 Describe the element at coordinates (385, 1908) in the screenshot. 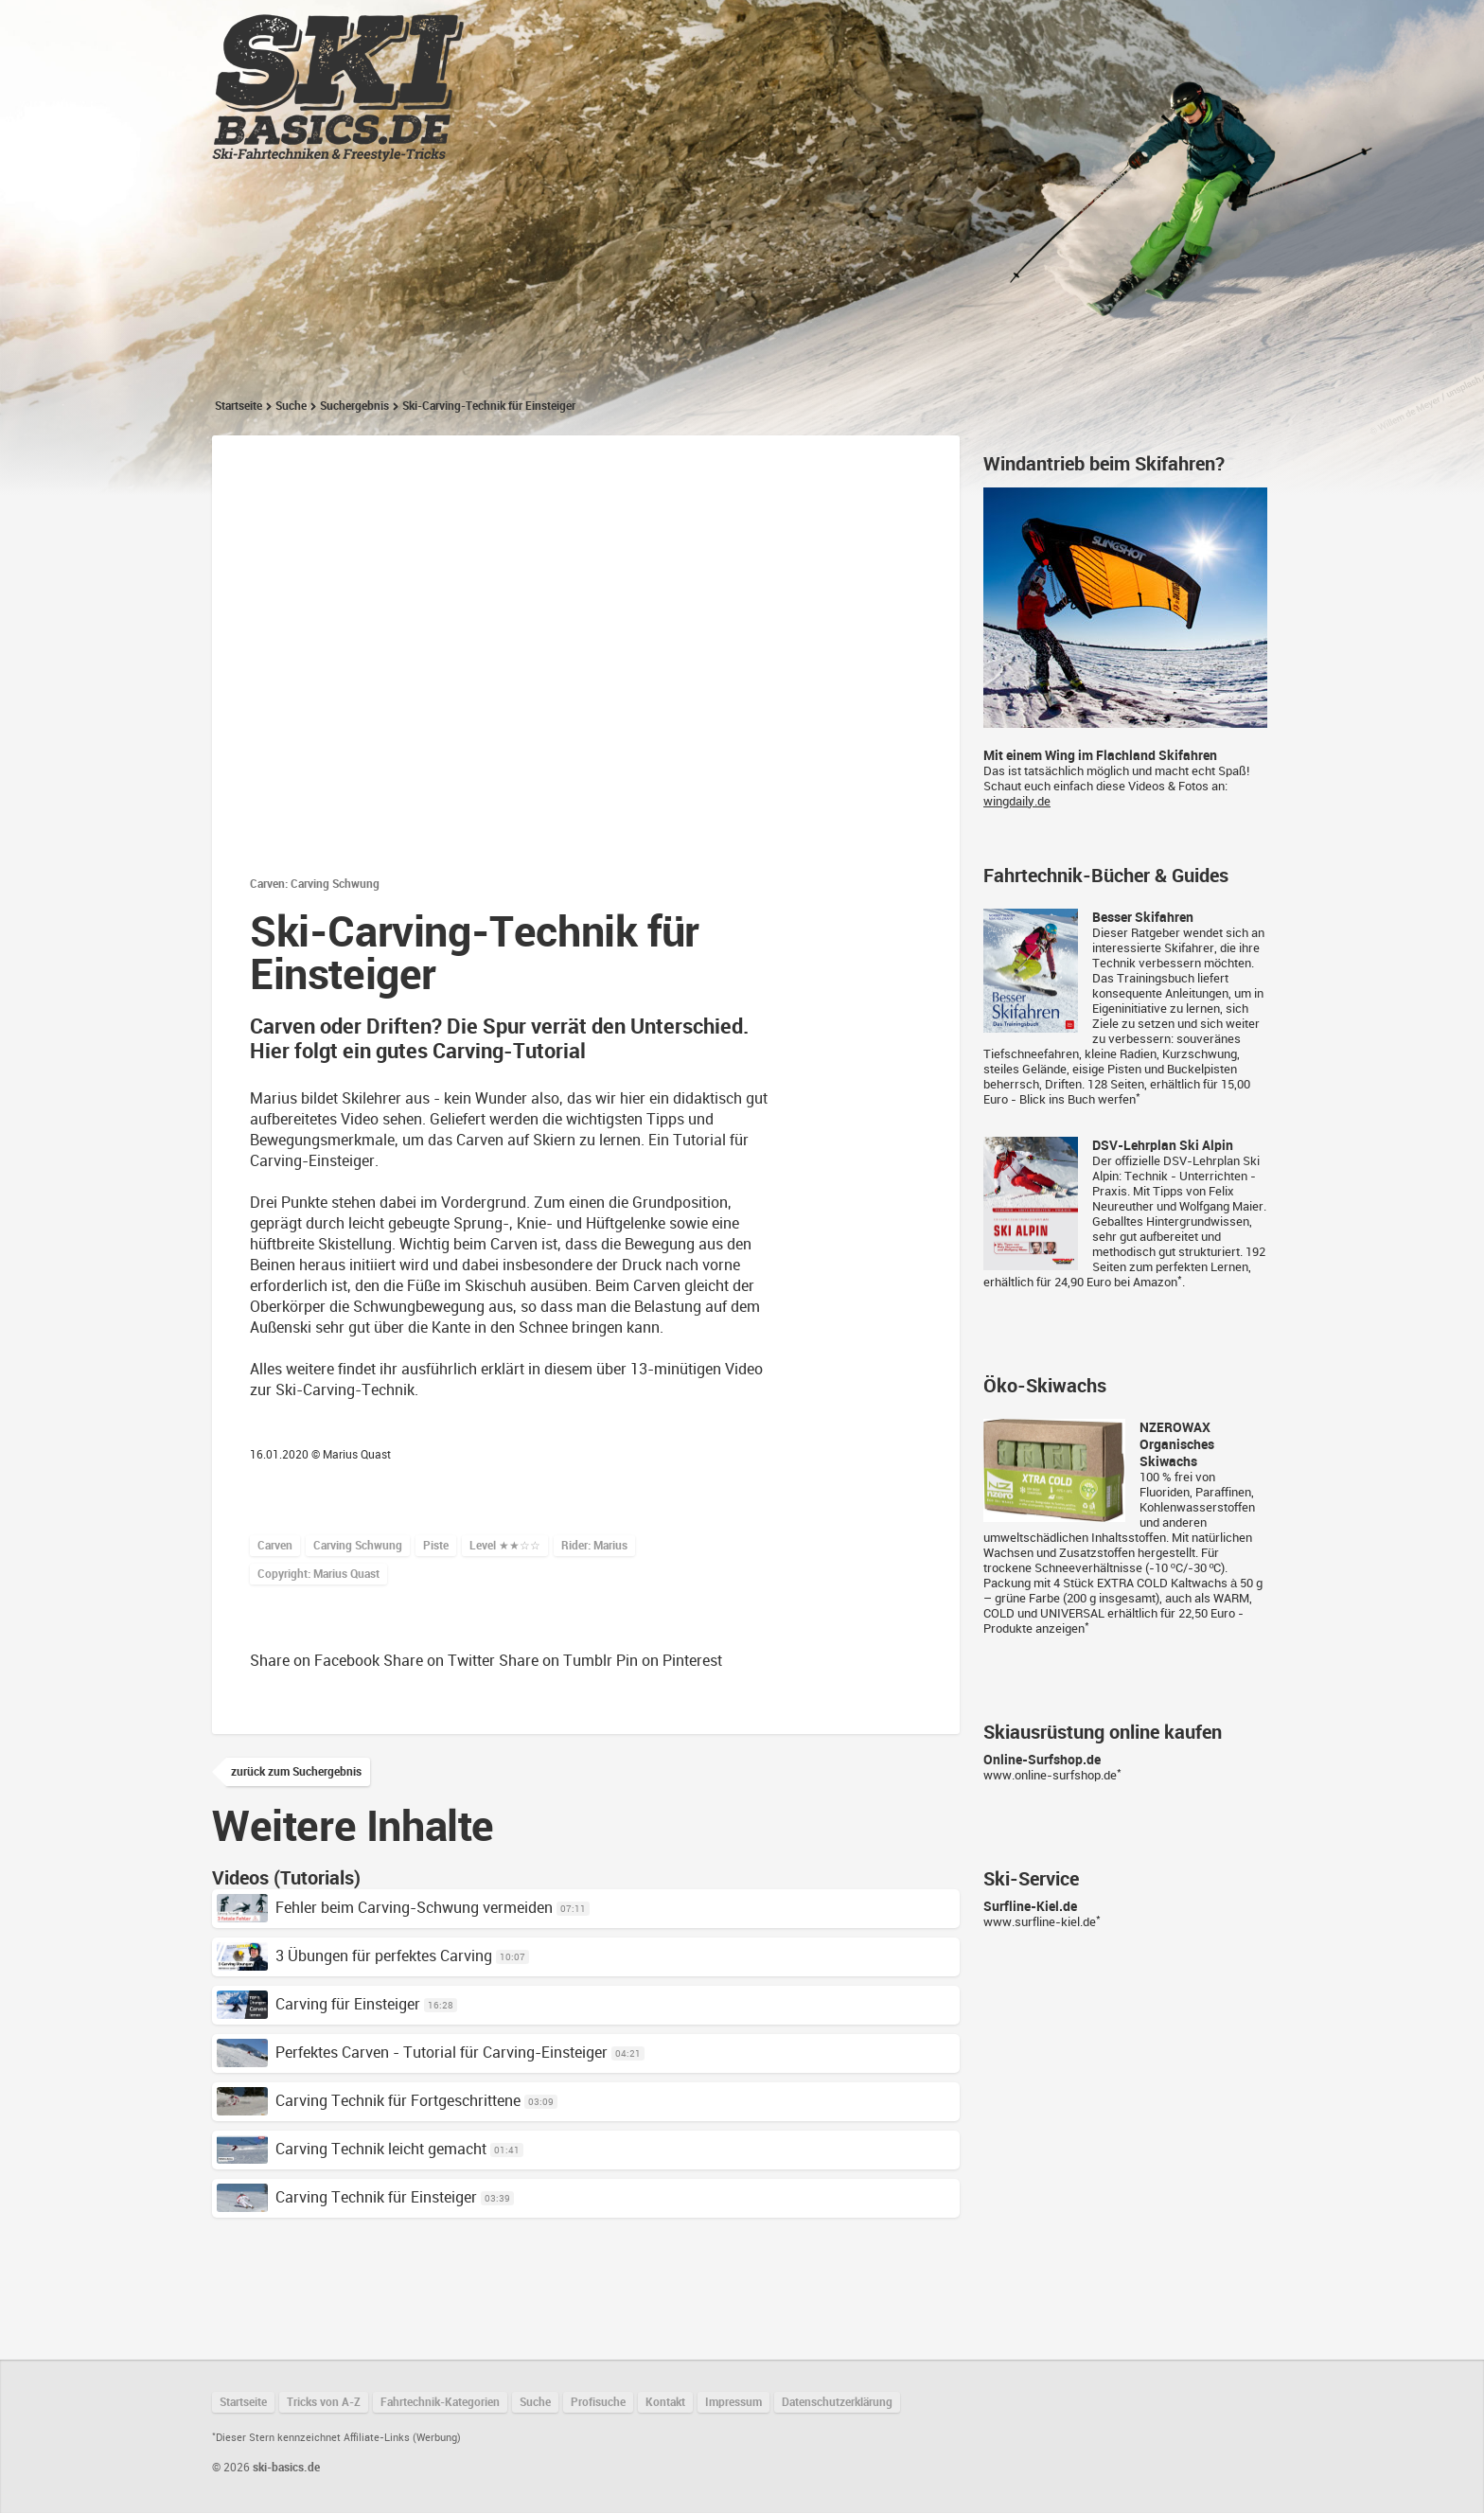

I see `Fehler beim Carving-Schwung vermeiden` at that location.